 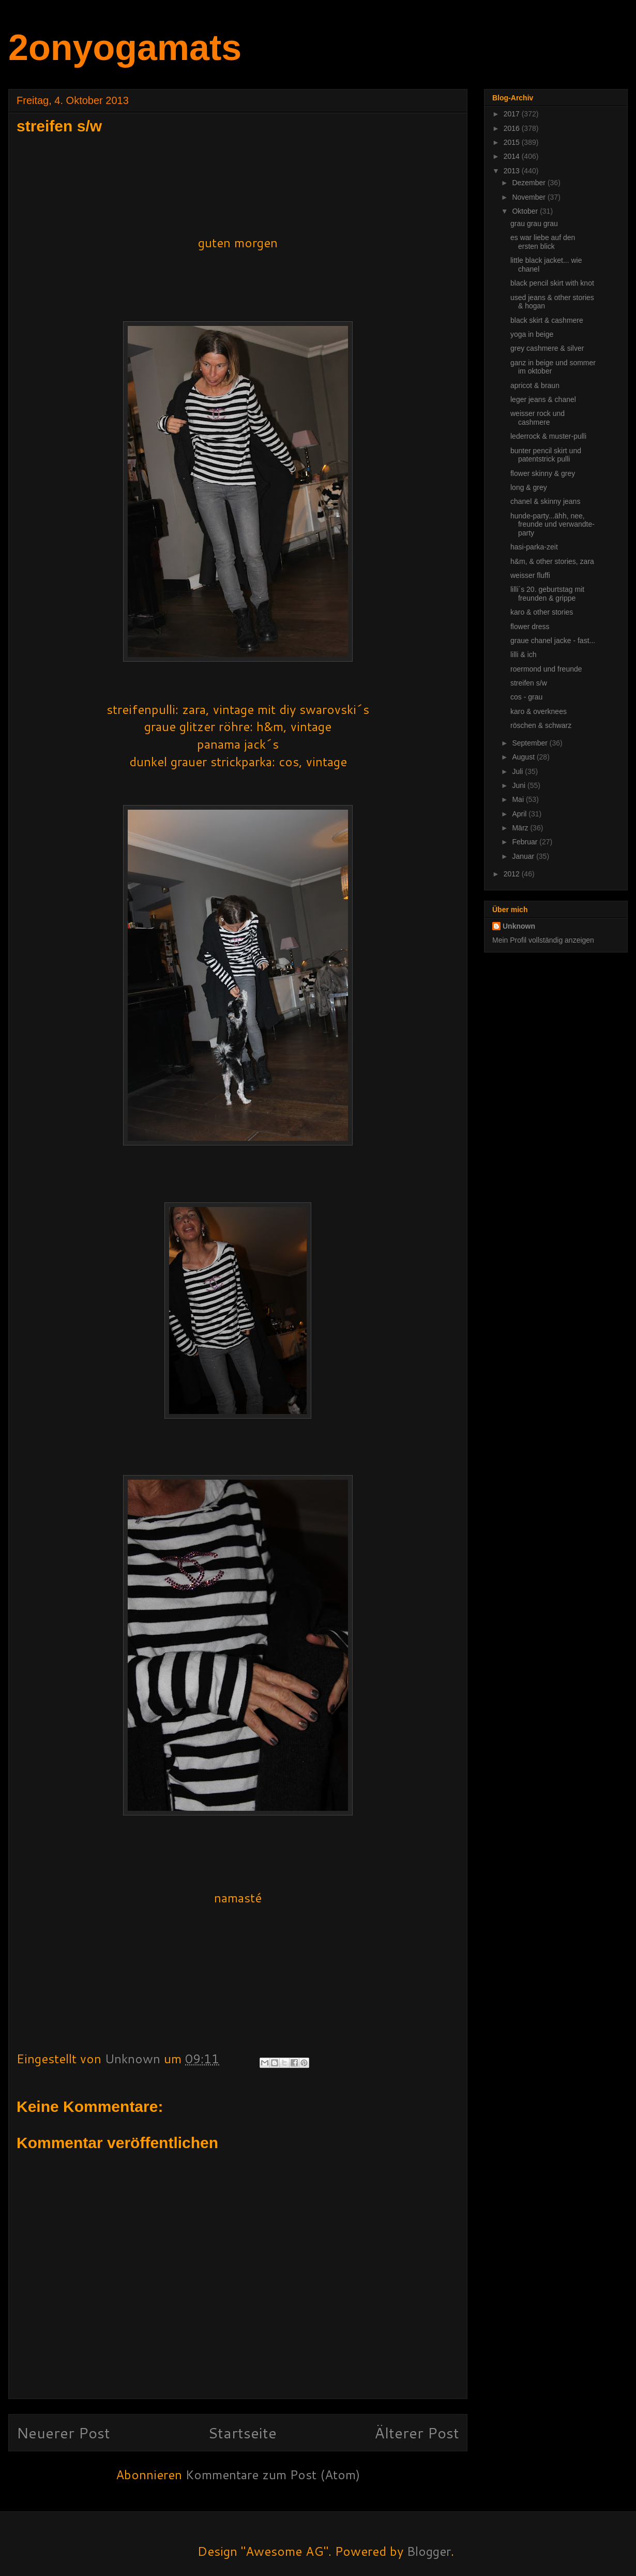 What do you see at coordinates (552, 640) in the screenshot?
I see `graue chanel jacke - fast...` at bounding box center [552, 640].